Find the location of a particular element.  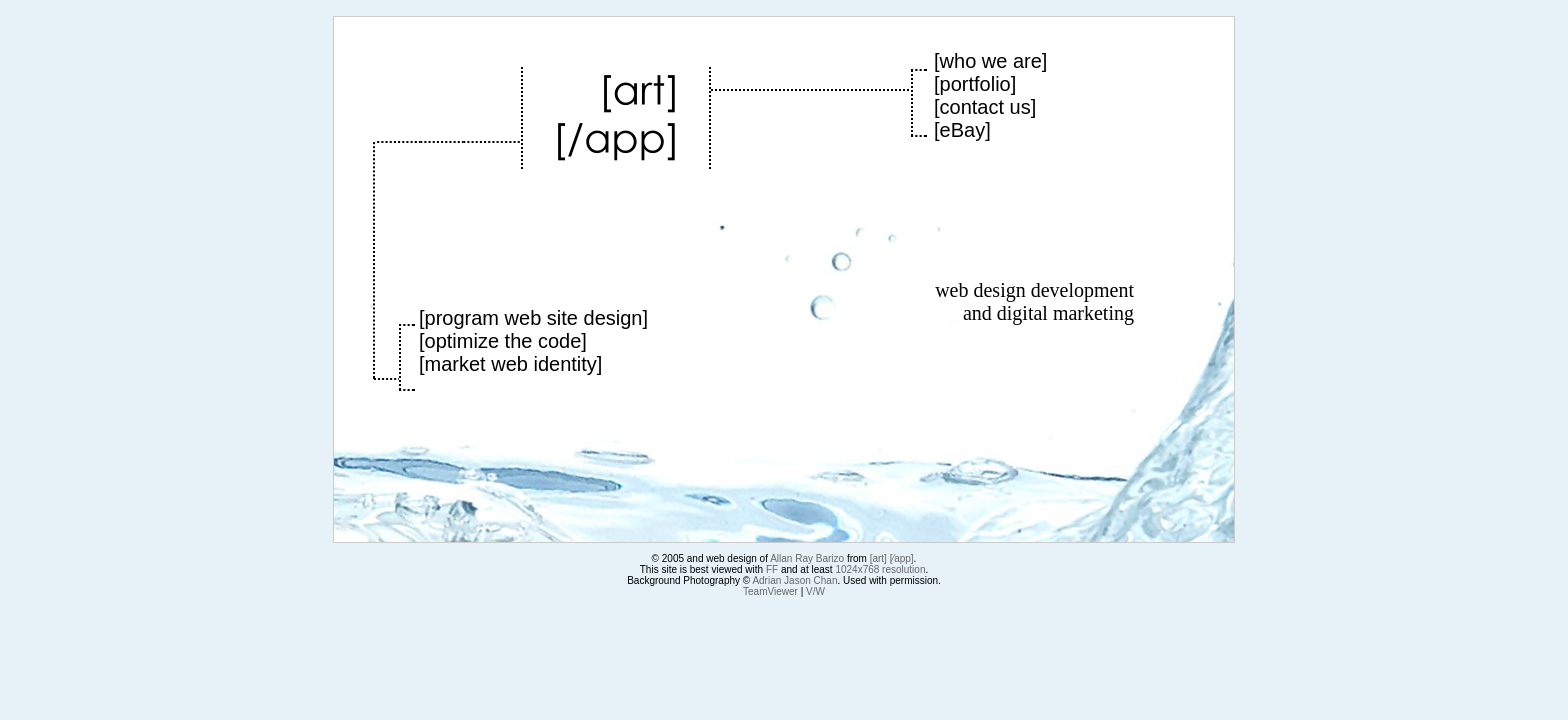

Adrian Jason Chan is located at coordinates (794, 580).